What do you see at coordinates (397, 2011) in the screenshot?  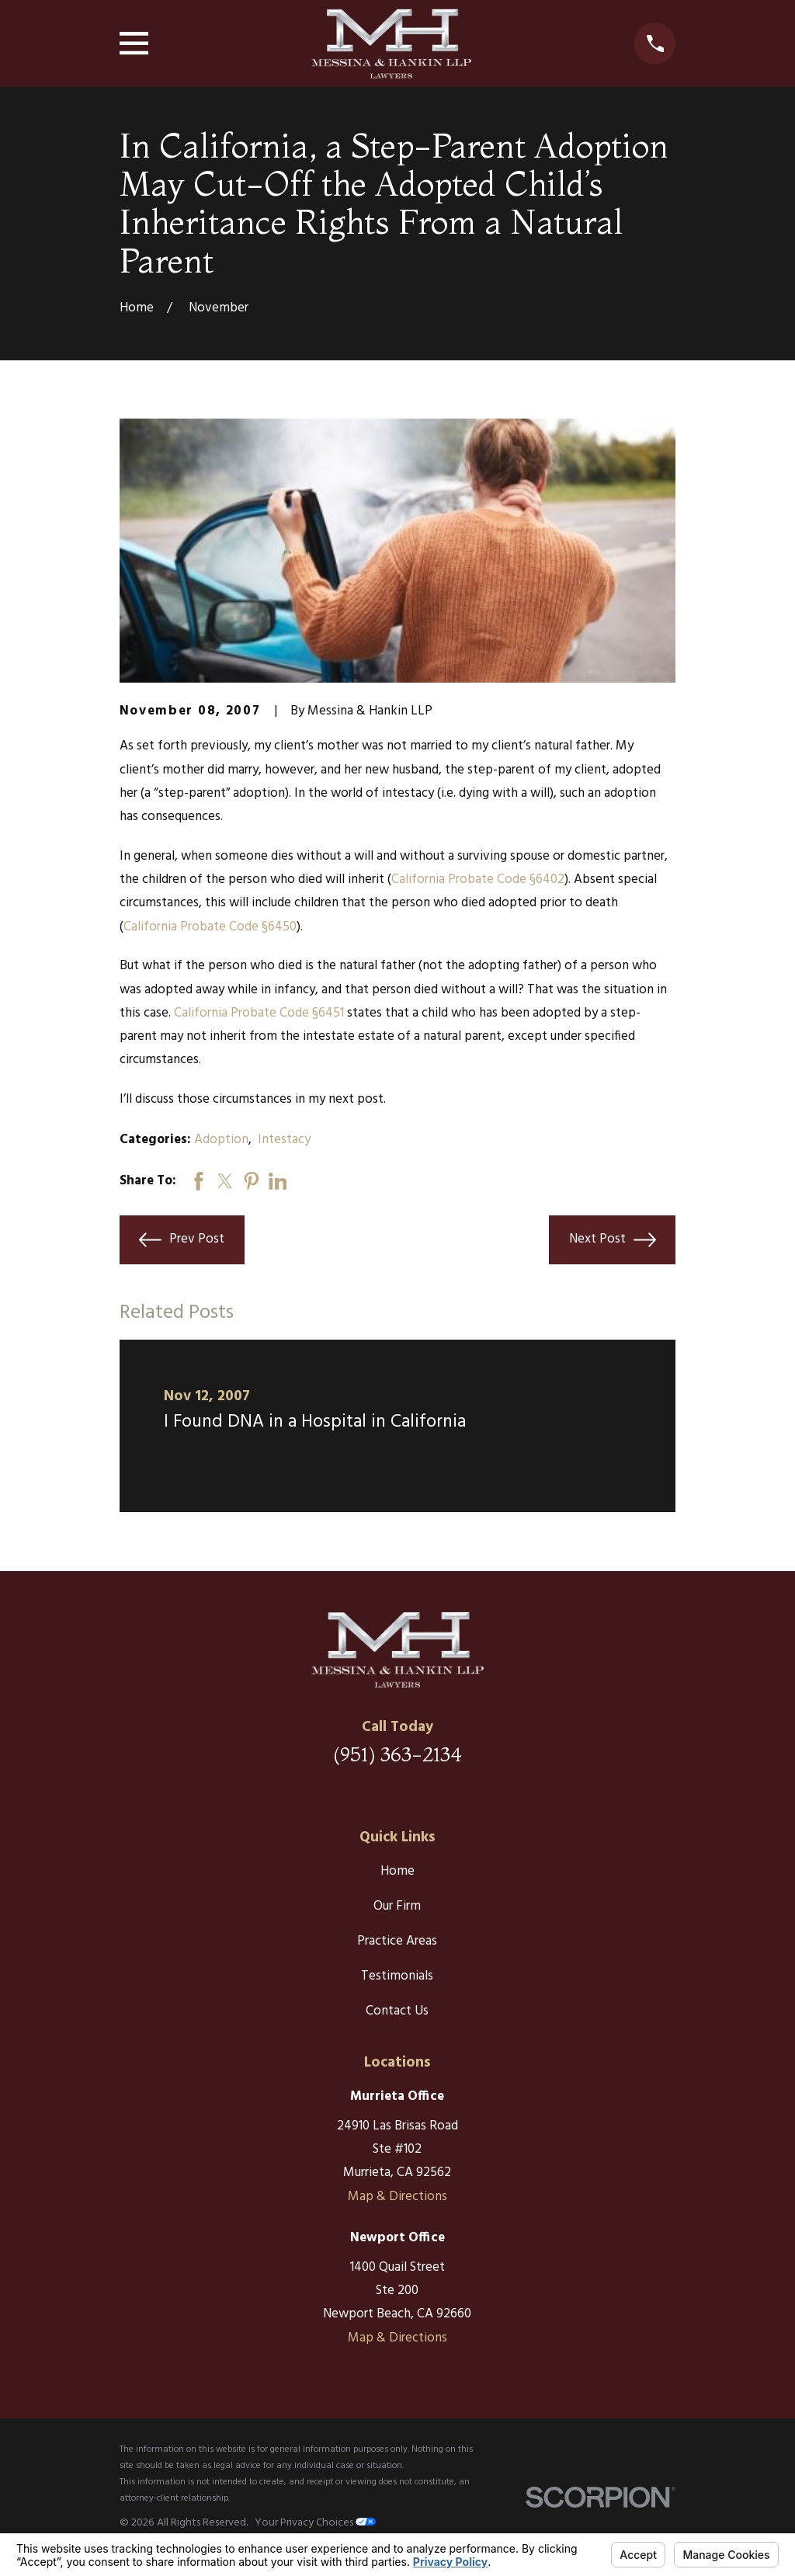 I see `Contact Us` at bounding box center [397, 2011].